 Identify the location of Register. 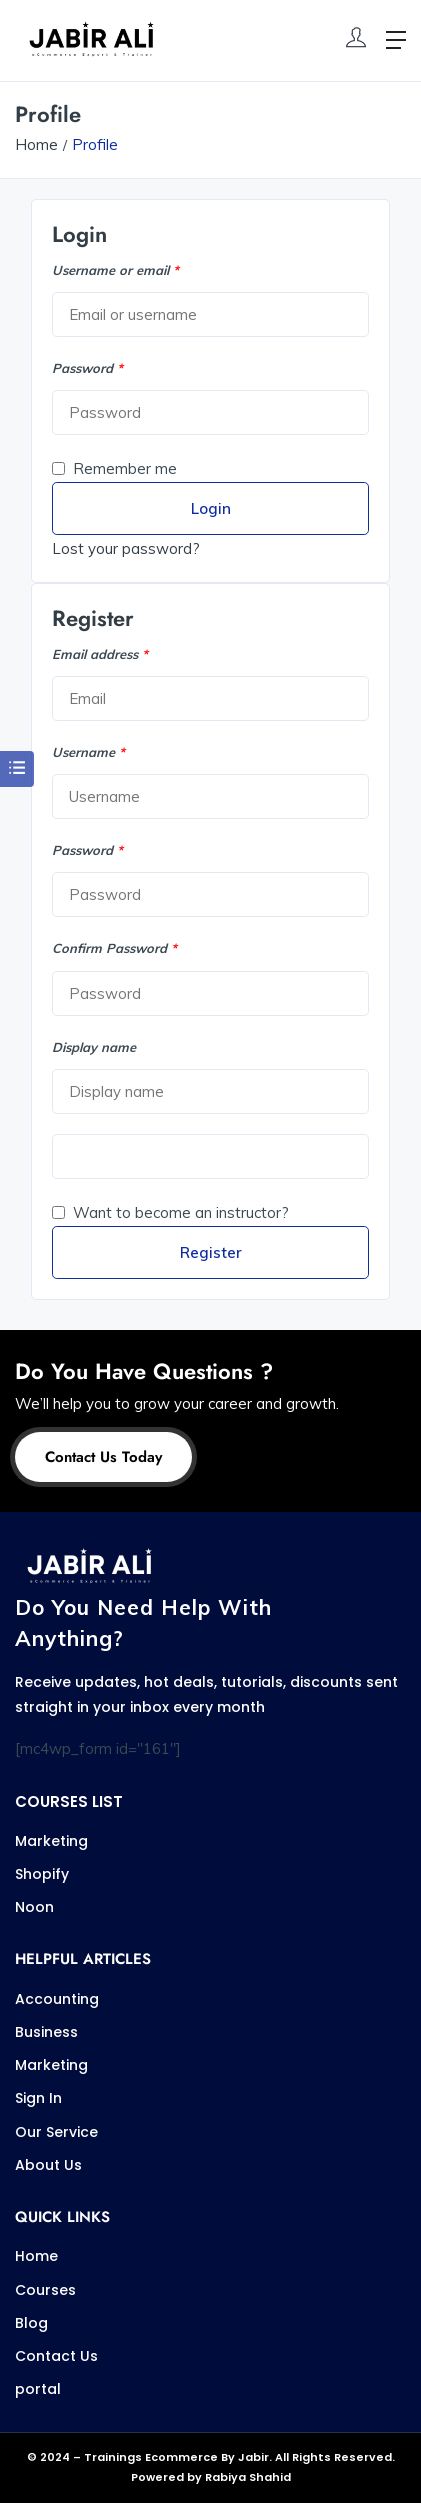
(211, 1252).